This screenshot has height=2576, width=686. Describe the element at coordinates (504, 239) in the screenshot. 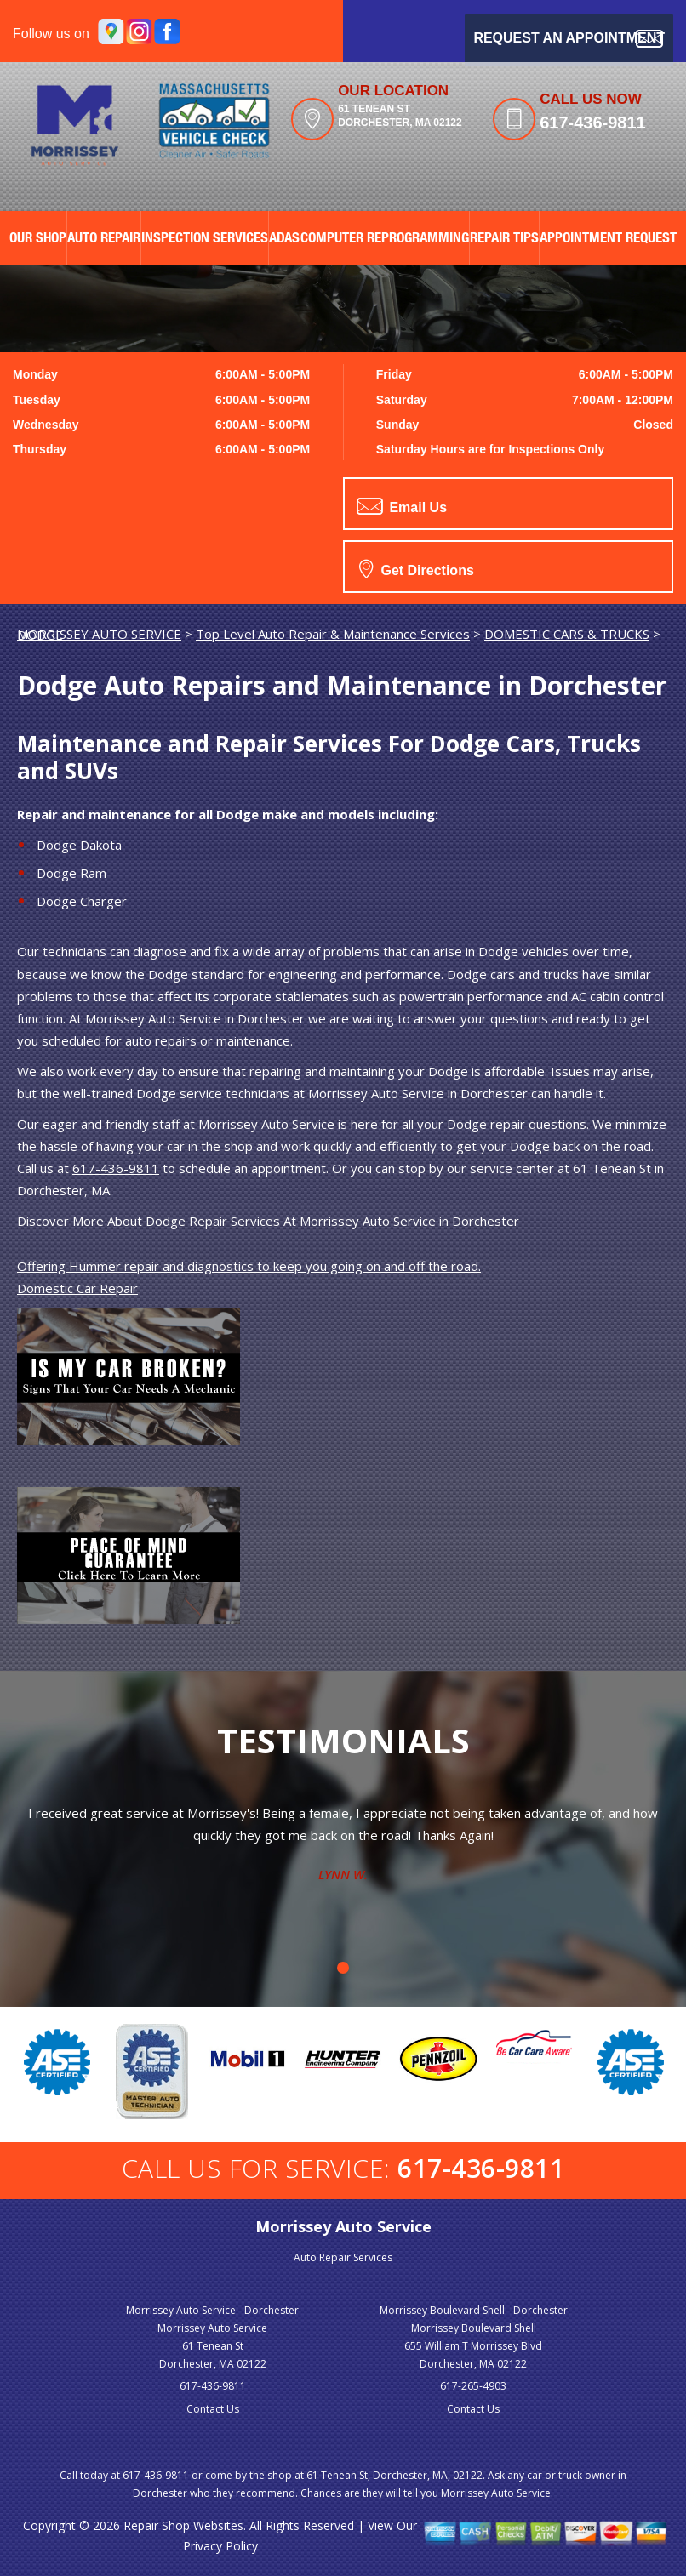

I see `REPAIR TIPS` at that location.